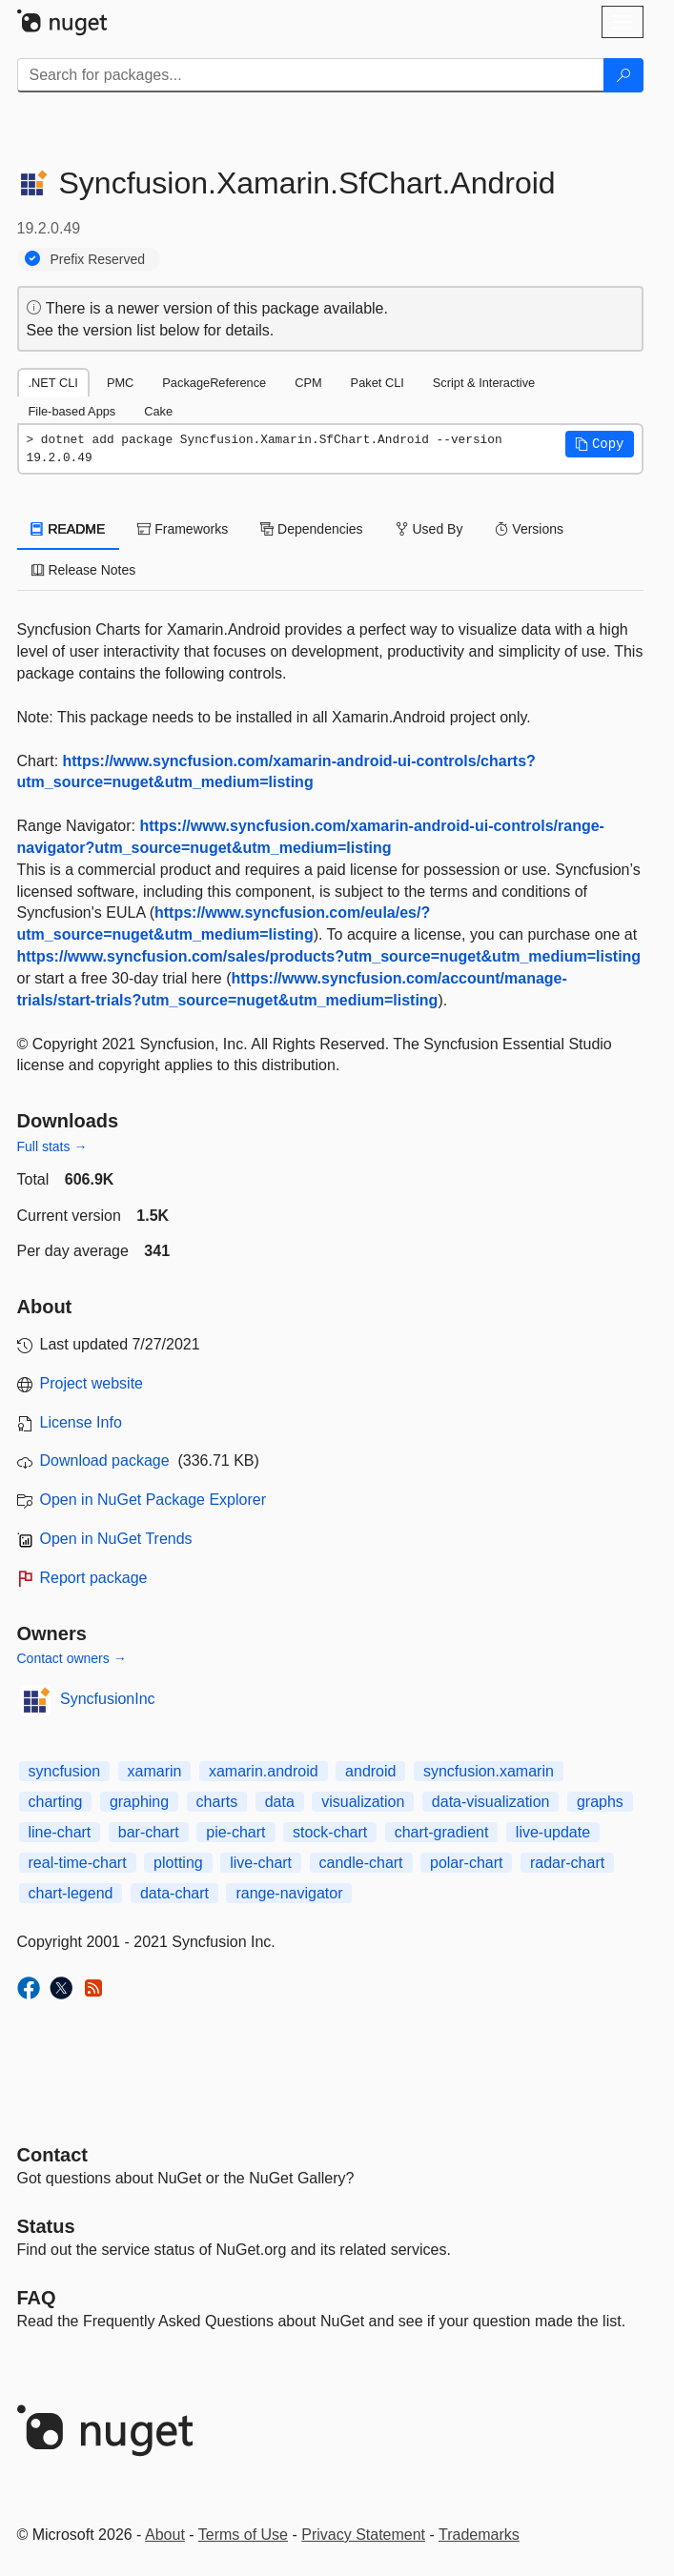  What do you see at coordinates (429, 528) in the screenshot?
I see `Used By [tab]` at bounding box center [429, 528].